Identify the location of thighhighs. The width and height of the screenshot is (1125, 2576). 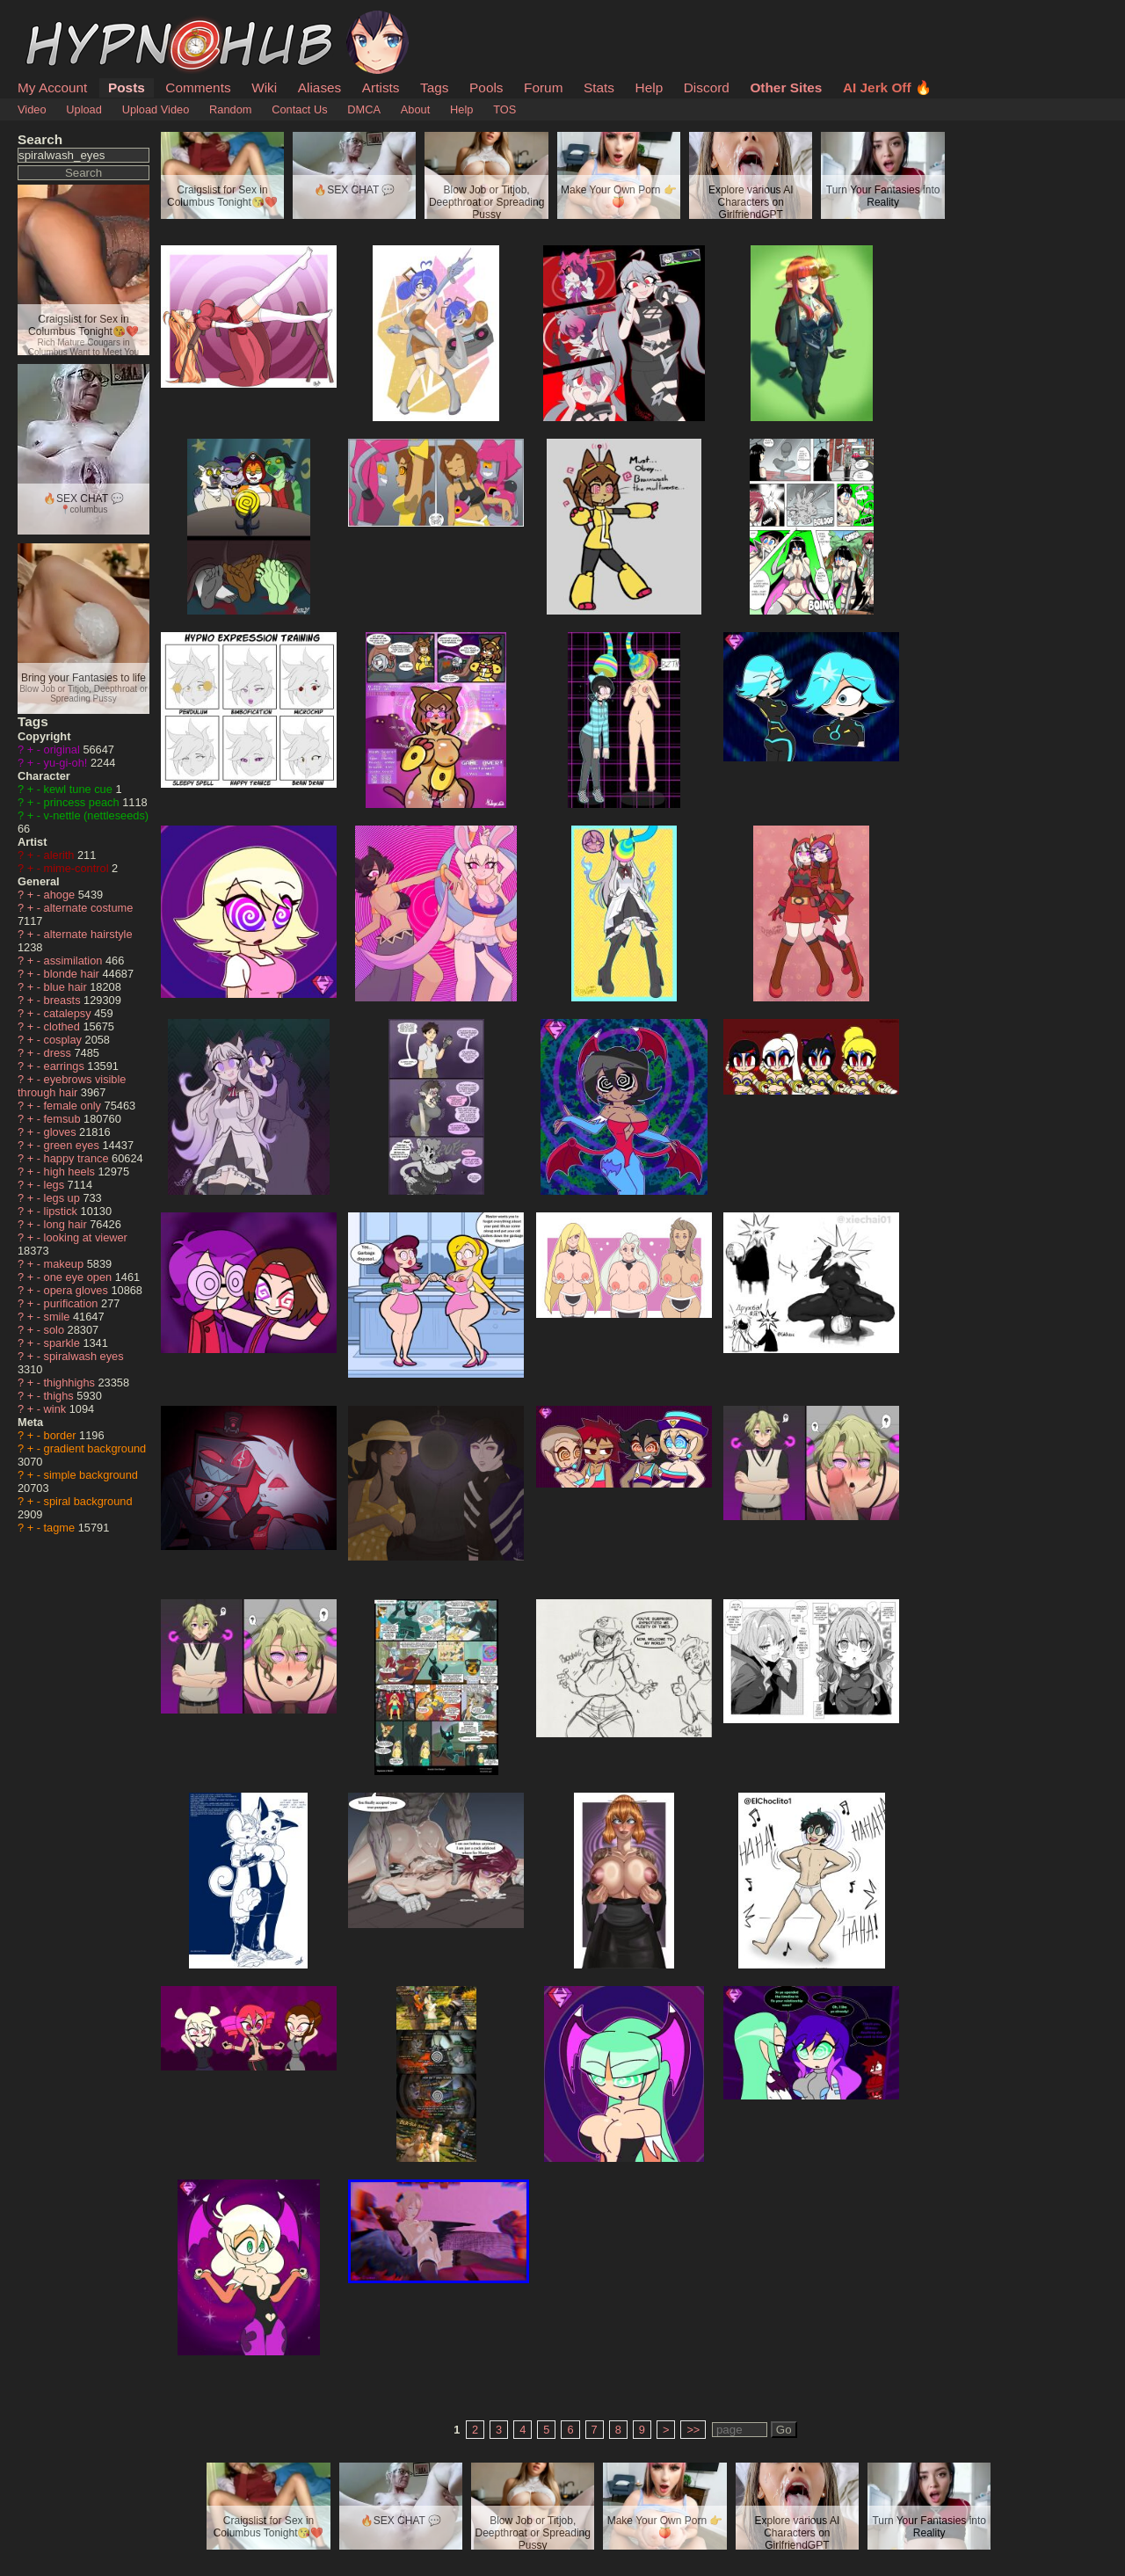
(71, 1382).